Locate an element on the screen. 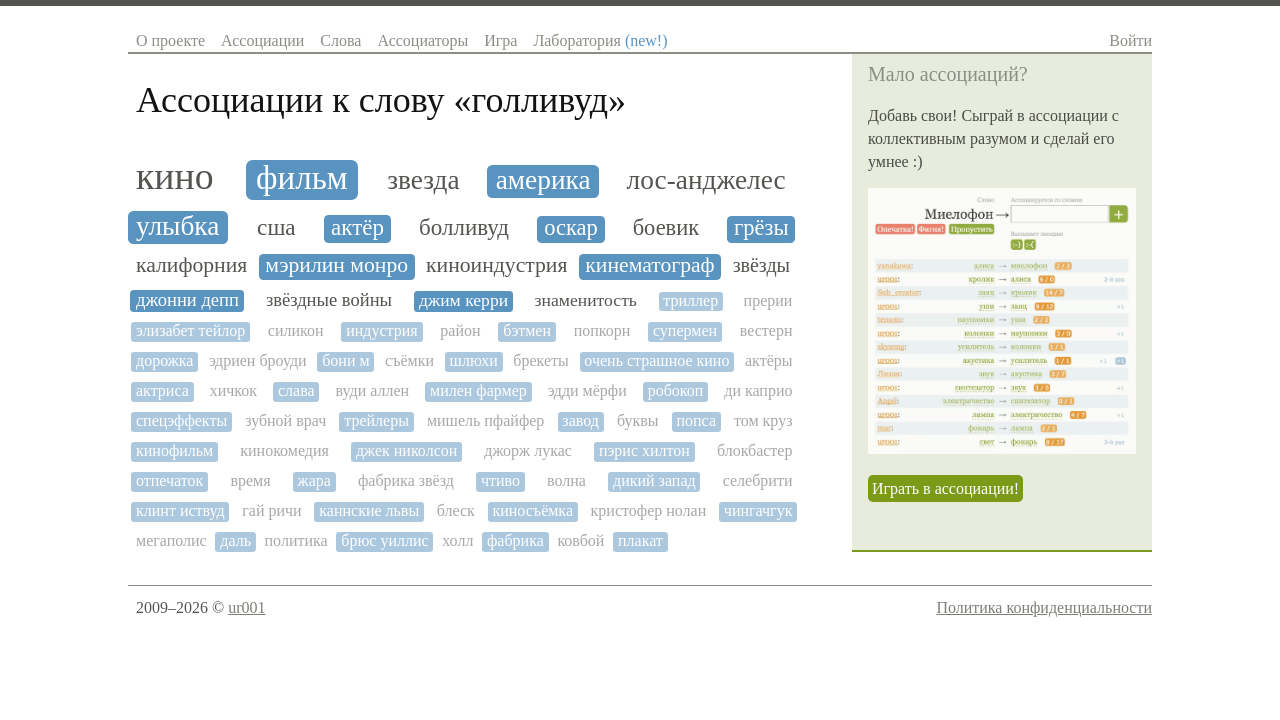 The height and width of the screenshot is (720, 1280). пэрис хилтон is located at coordinates (644, 450).